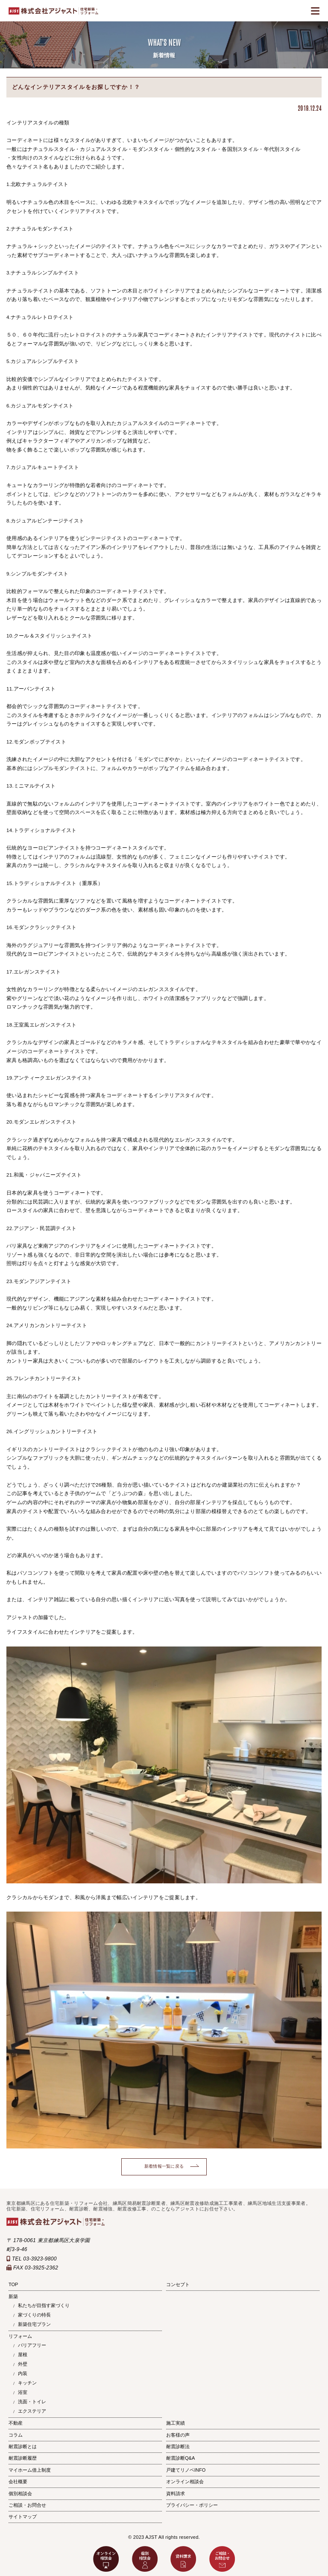 The image size is (328, 2576). Describe the element at coordinates (32, 2345) in the screenshot. I see `バリアフリー` at that location.